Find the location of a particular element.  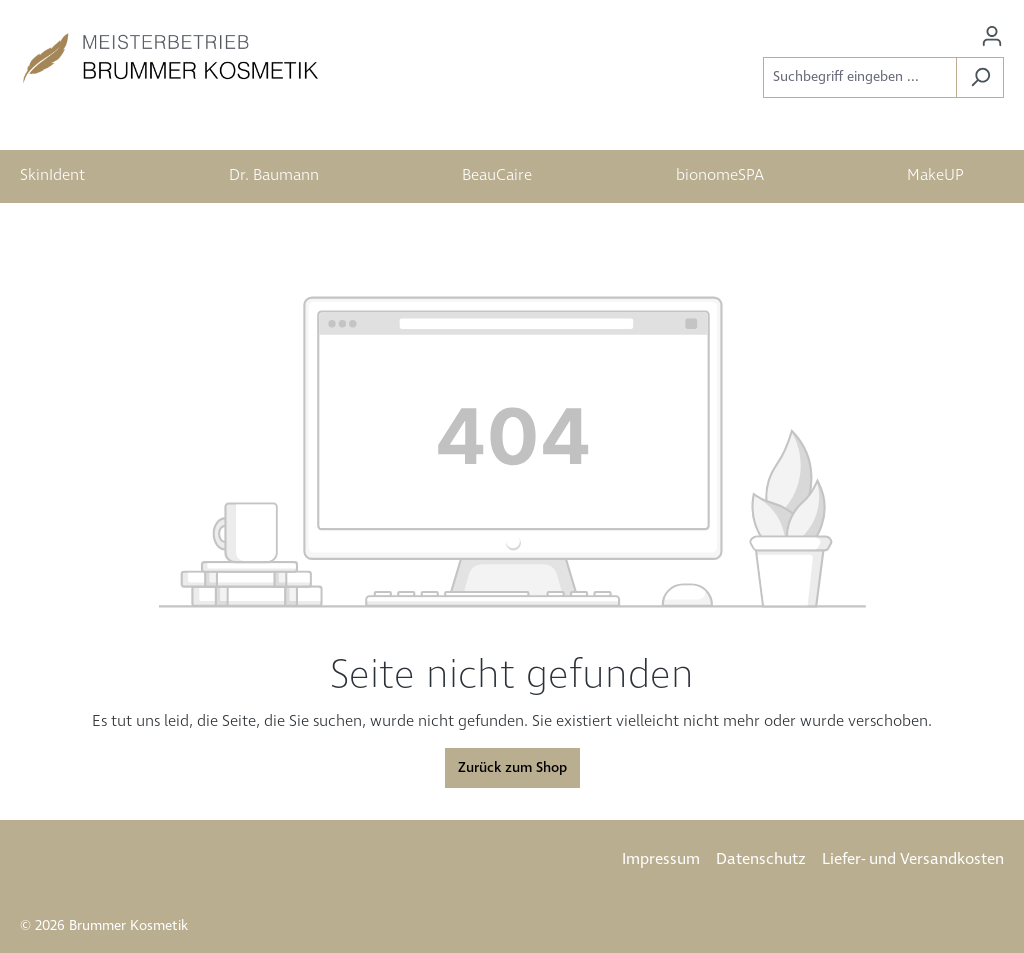

Impressum is located at coordinates (661, 859).